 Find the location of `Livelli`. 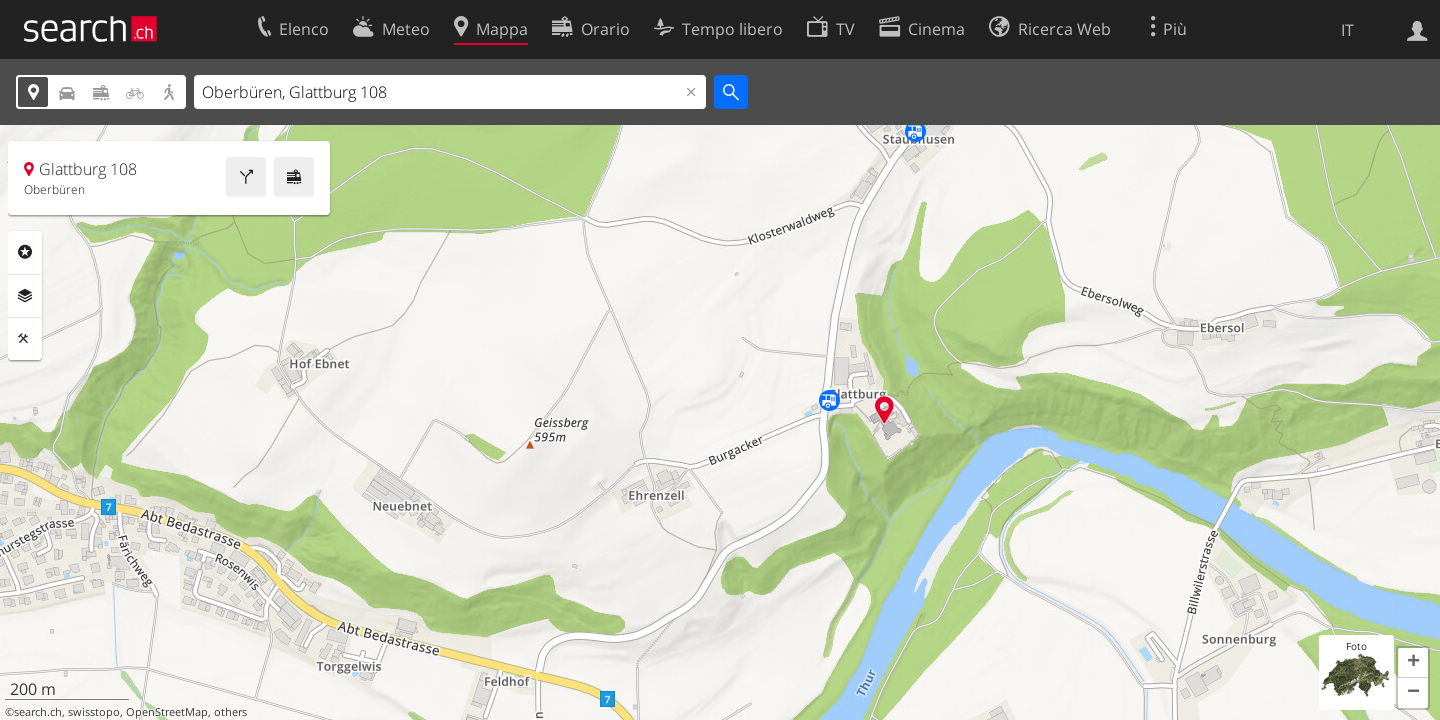

Livelli is located at coordinates (25, 296).